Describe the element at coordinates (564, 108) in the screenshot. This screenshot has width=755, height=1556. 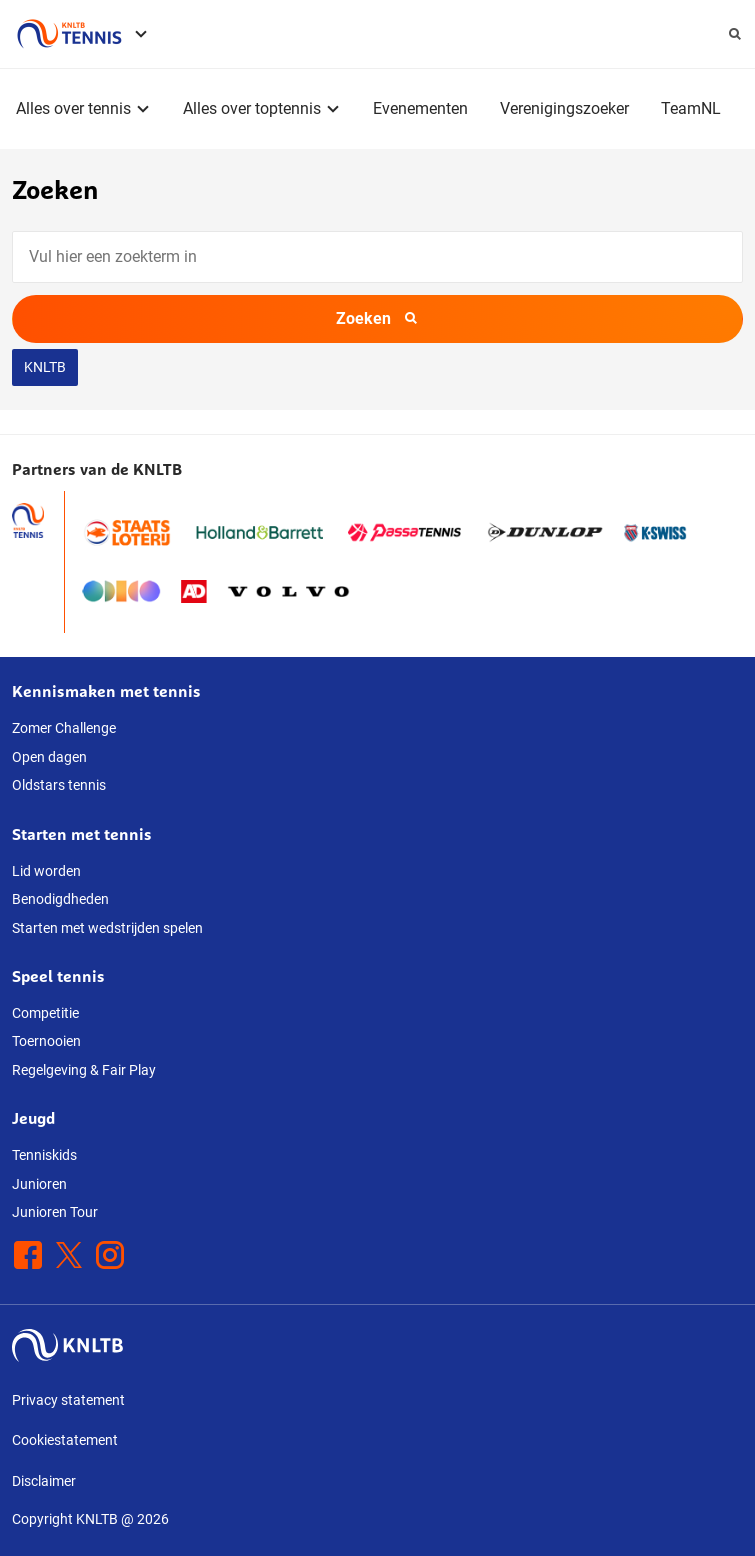
I see `Verenigingszoeker` at that location.